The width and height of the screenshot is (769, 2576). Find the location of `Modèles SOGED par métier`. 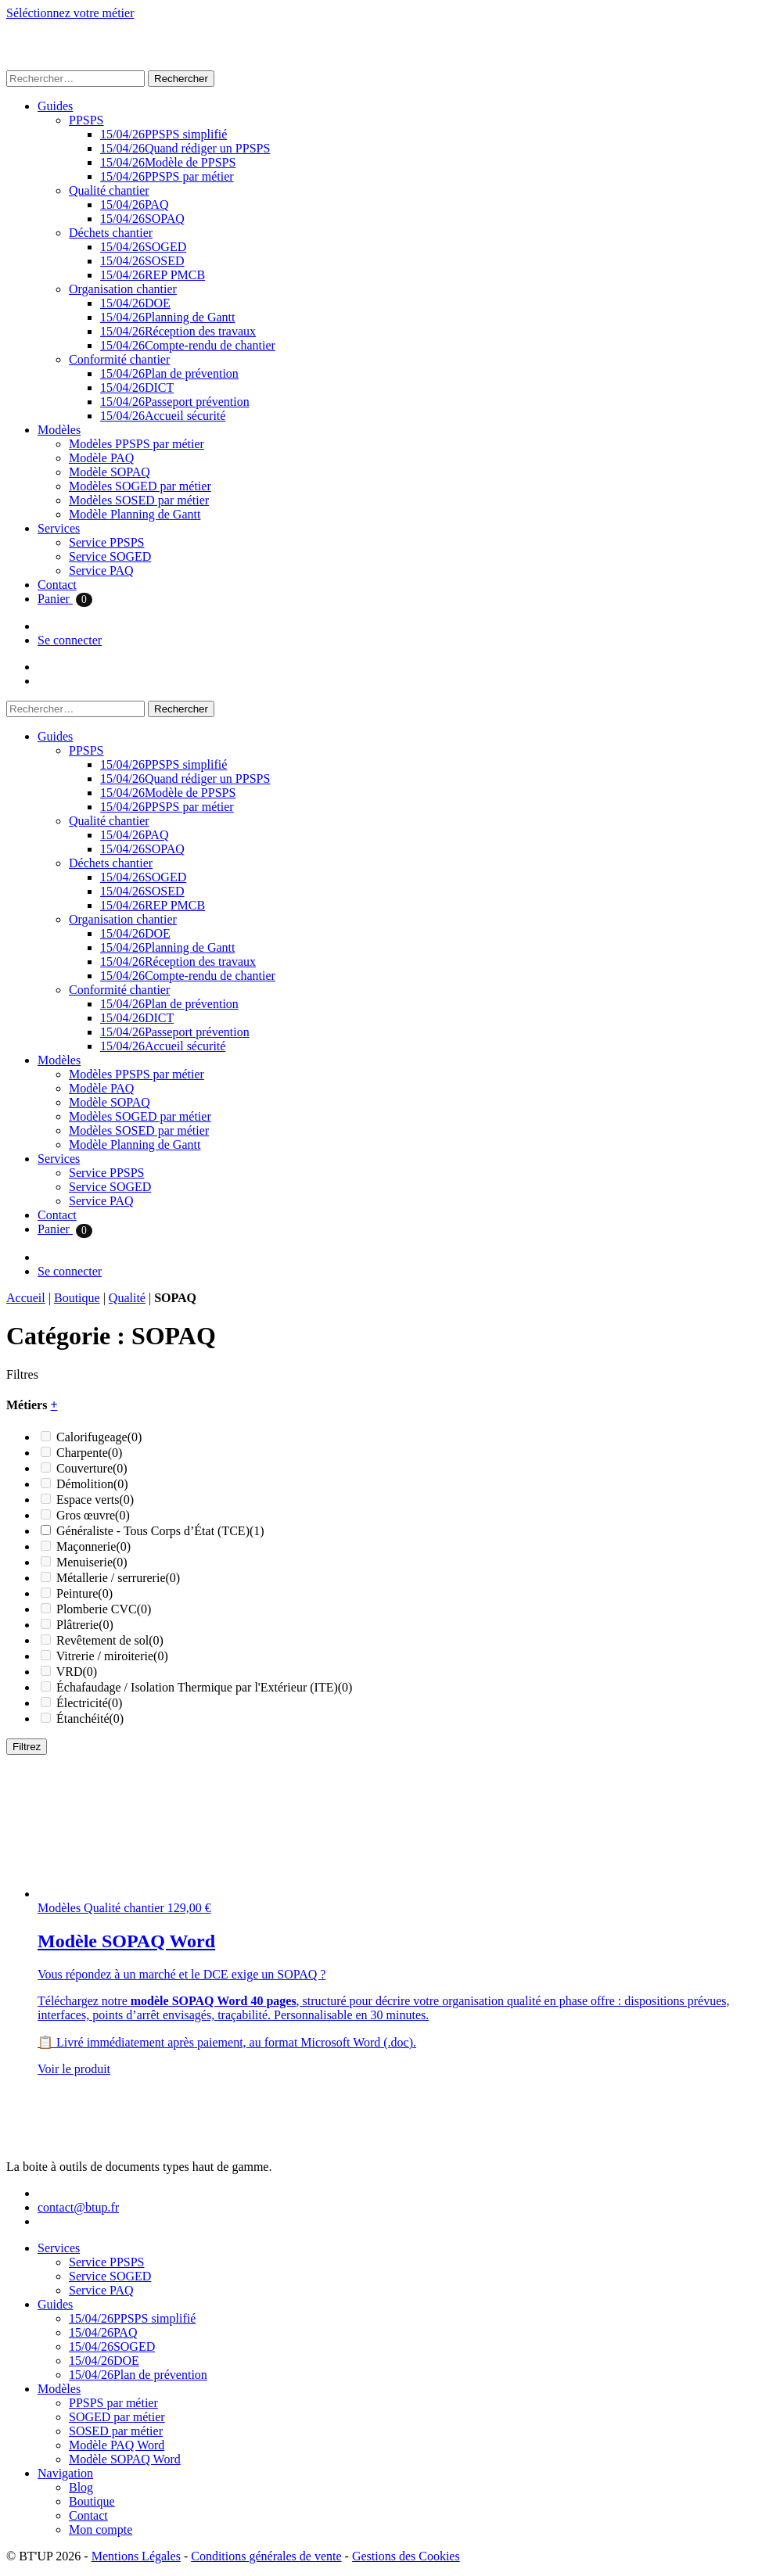

Modèles SOGED par métier is located at coordinates (140, 486).